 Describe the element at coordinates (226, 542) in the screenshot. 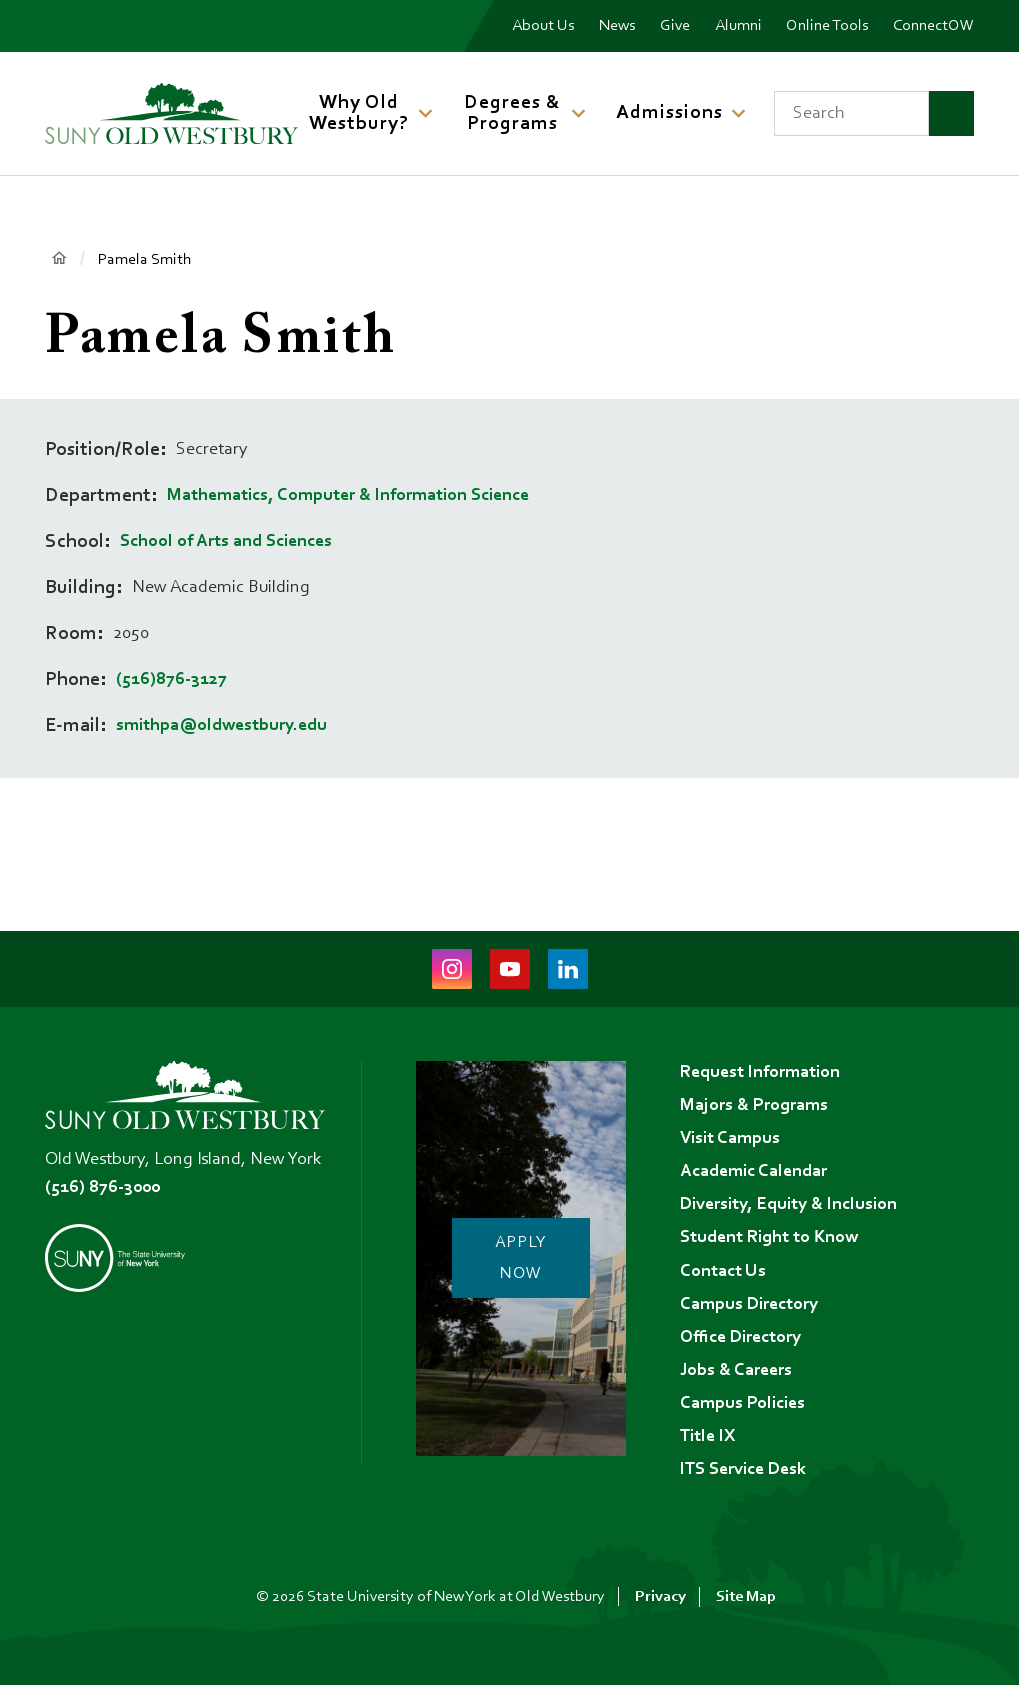

I see `School of Arts and Sciences` at that location.